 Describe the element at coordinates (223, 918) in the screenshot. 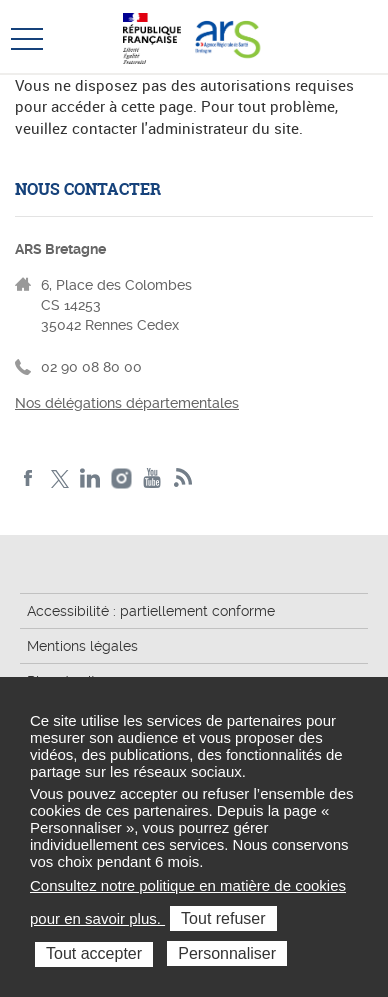

I see `Tout refuser` at that location.